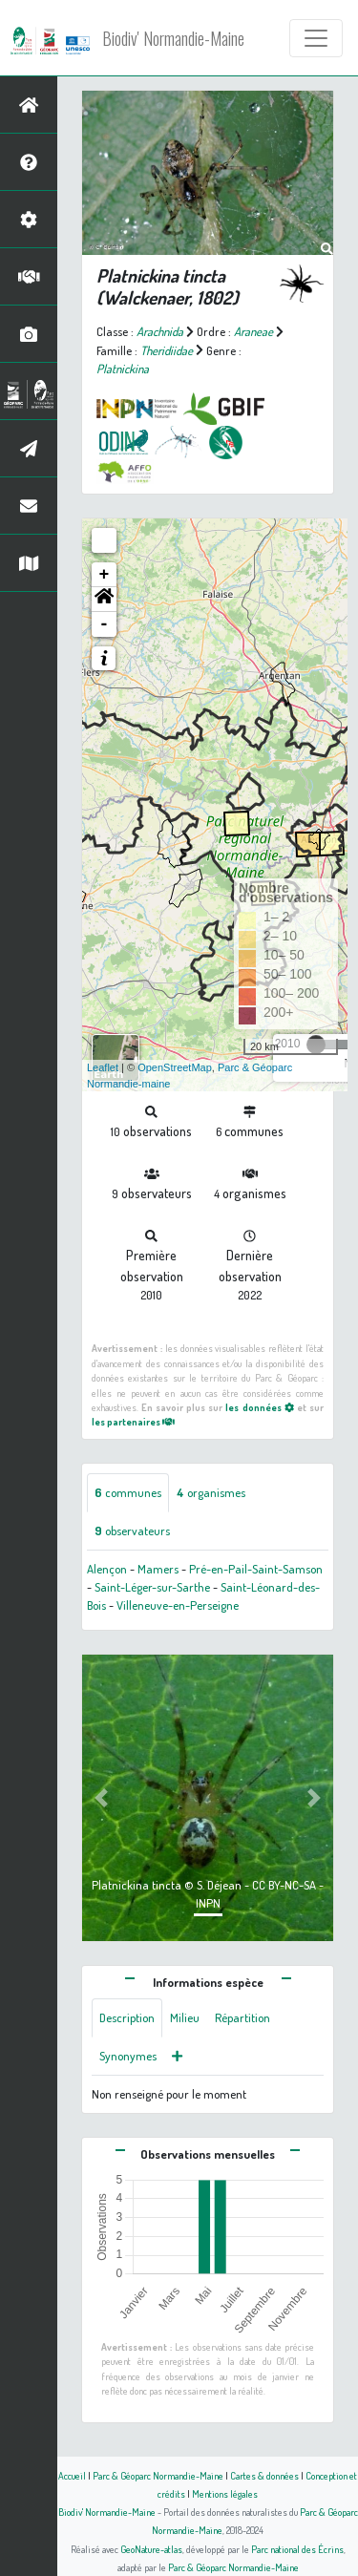 The height and width of the screenshot is (2576, 358). Describe the element at coordinates (127, 2017) in the screenshot. I see `Description` at that location.